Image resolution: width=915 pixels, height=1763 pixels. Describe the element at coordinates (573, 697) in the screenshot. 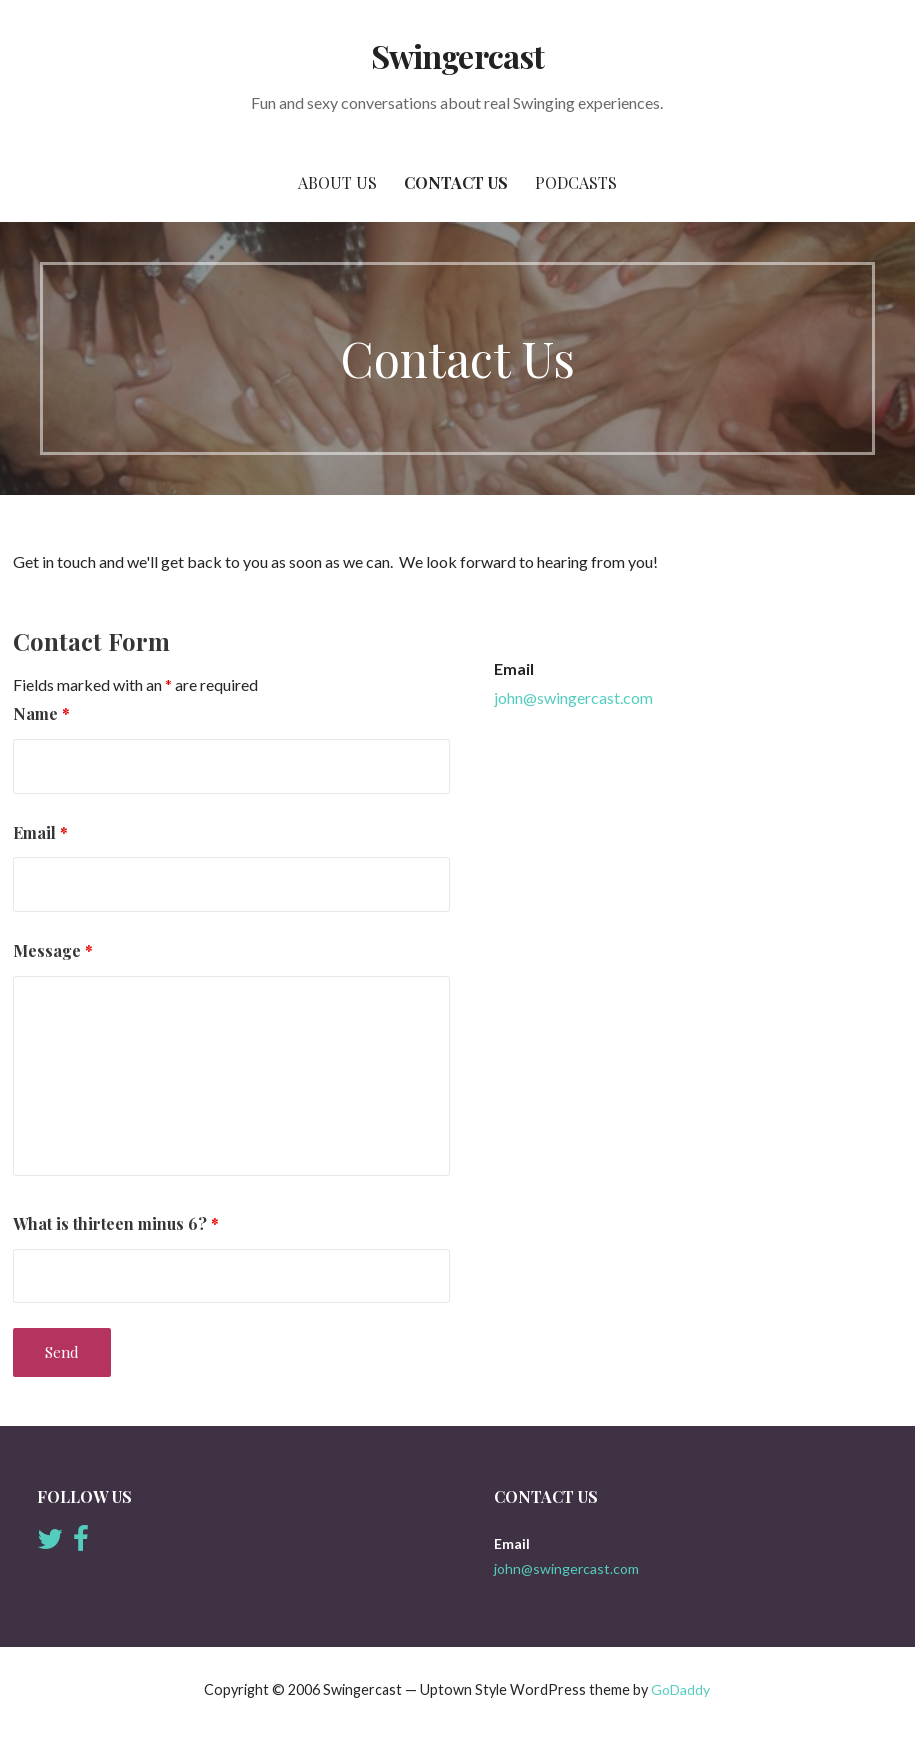

I see `john@swingercast.com` at that location.